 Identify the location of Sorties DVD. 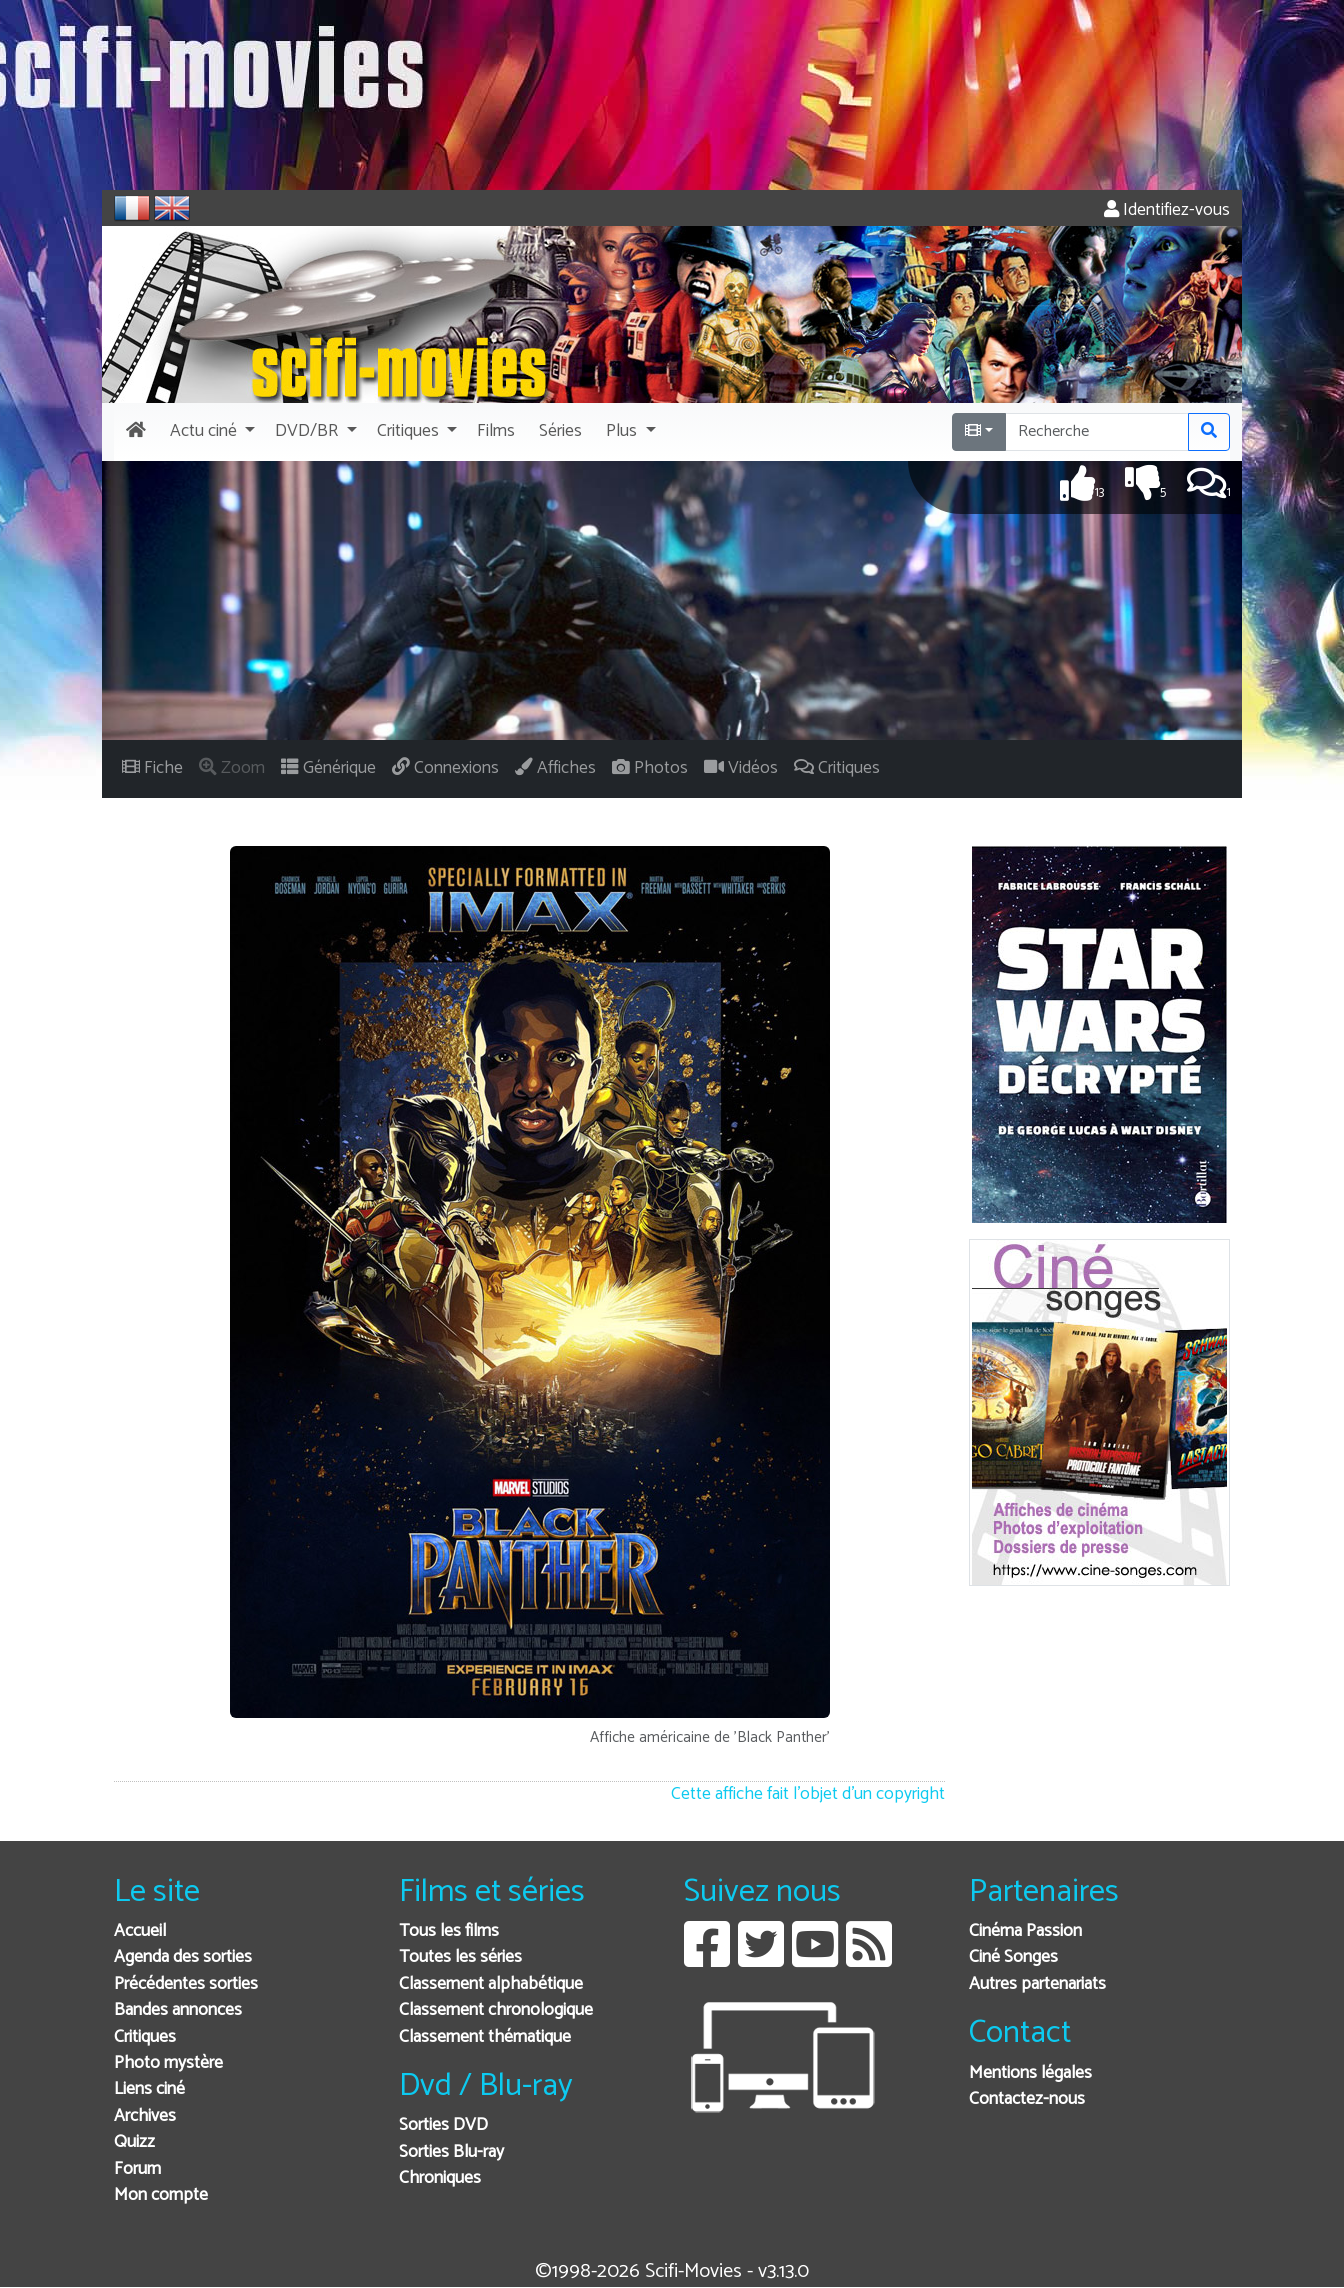
(443, 2125).